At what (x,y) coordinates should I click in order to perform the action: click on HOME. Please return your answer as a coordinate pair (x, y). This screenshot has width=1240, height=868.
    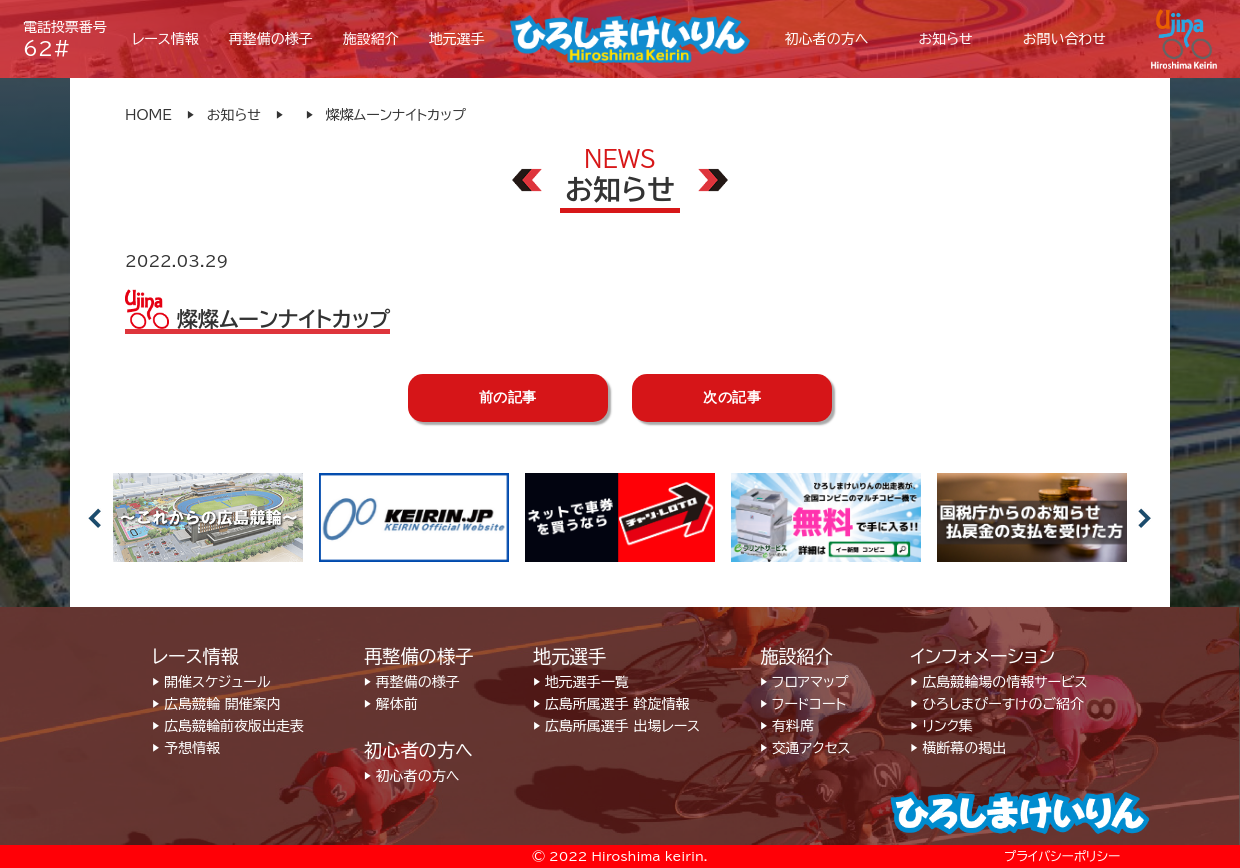
    Looking at the image, I should click on (148, 115).